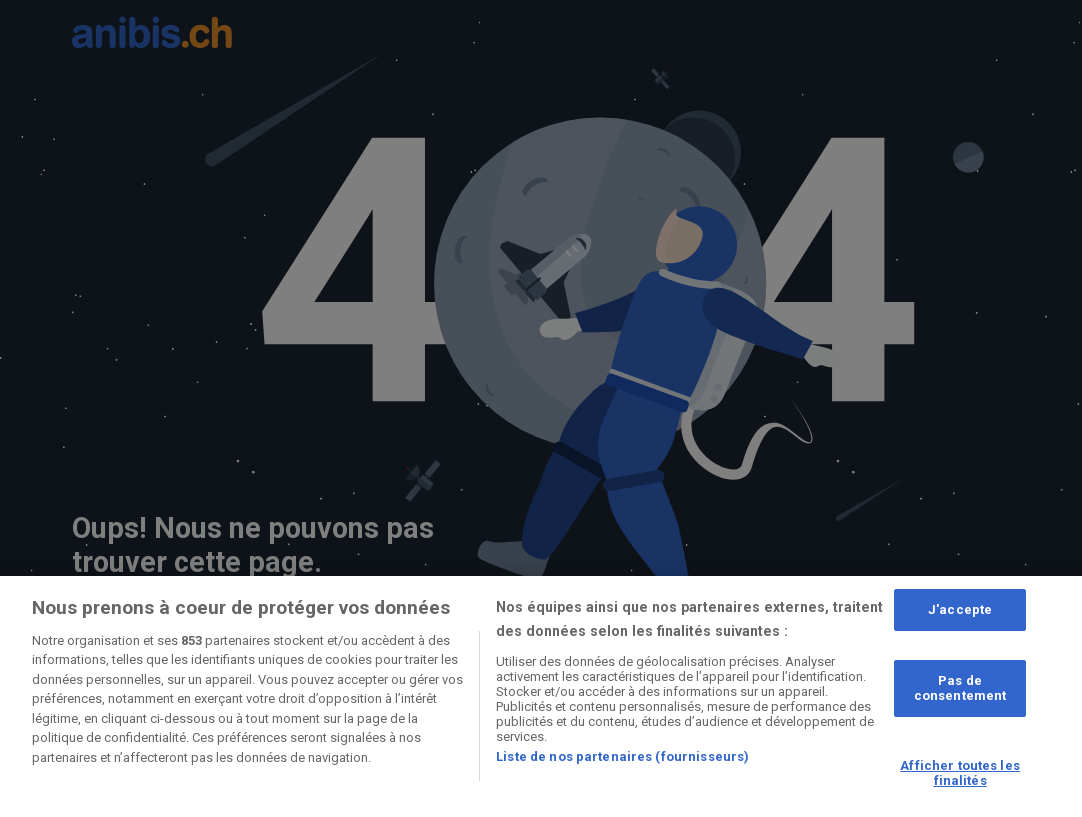 The image size is (1082, 817). I want to click on Pas de consentement, so click(960, 688).